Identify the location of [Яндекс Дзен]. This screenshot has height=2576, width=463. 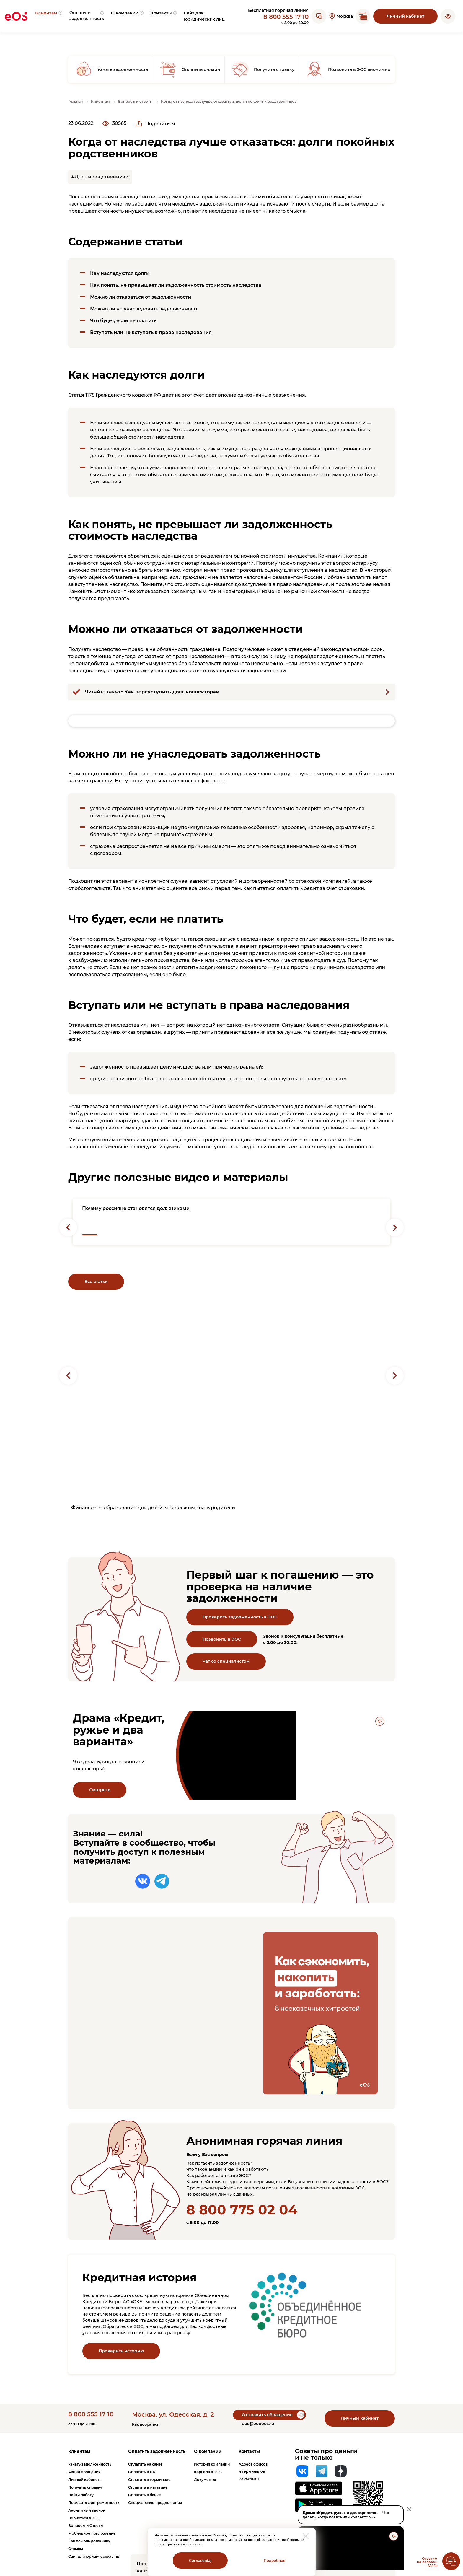
(340, 2471).